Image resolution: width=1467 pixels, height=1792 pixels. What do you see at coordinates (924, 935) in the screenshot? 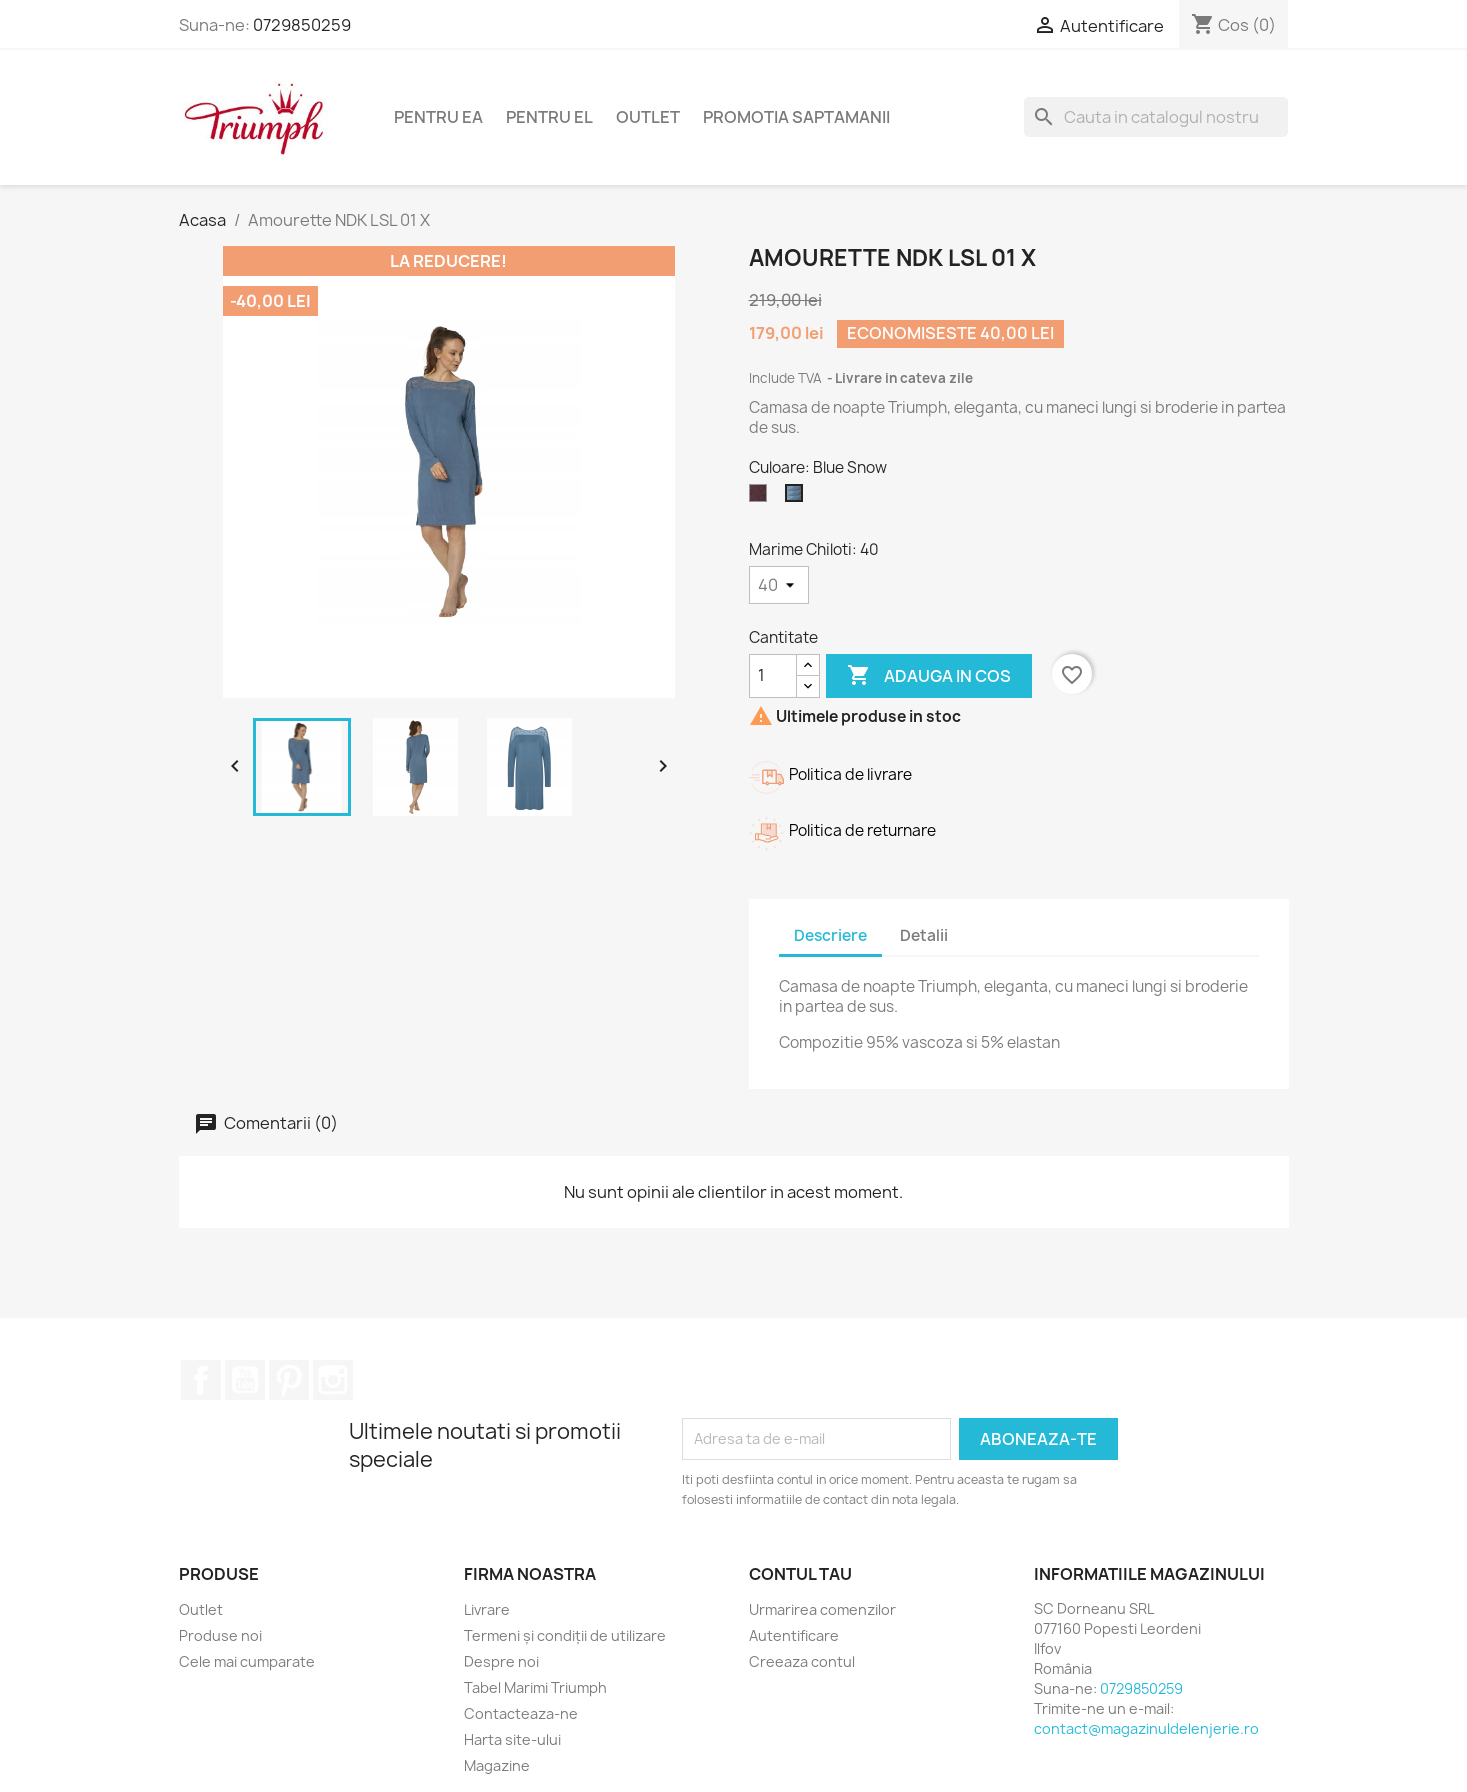
I see `Detalii [tab]` at bounding box center [924, 935].